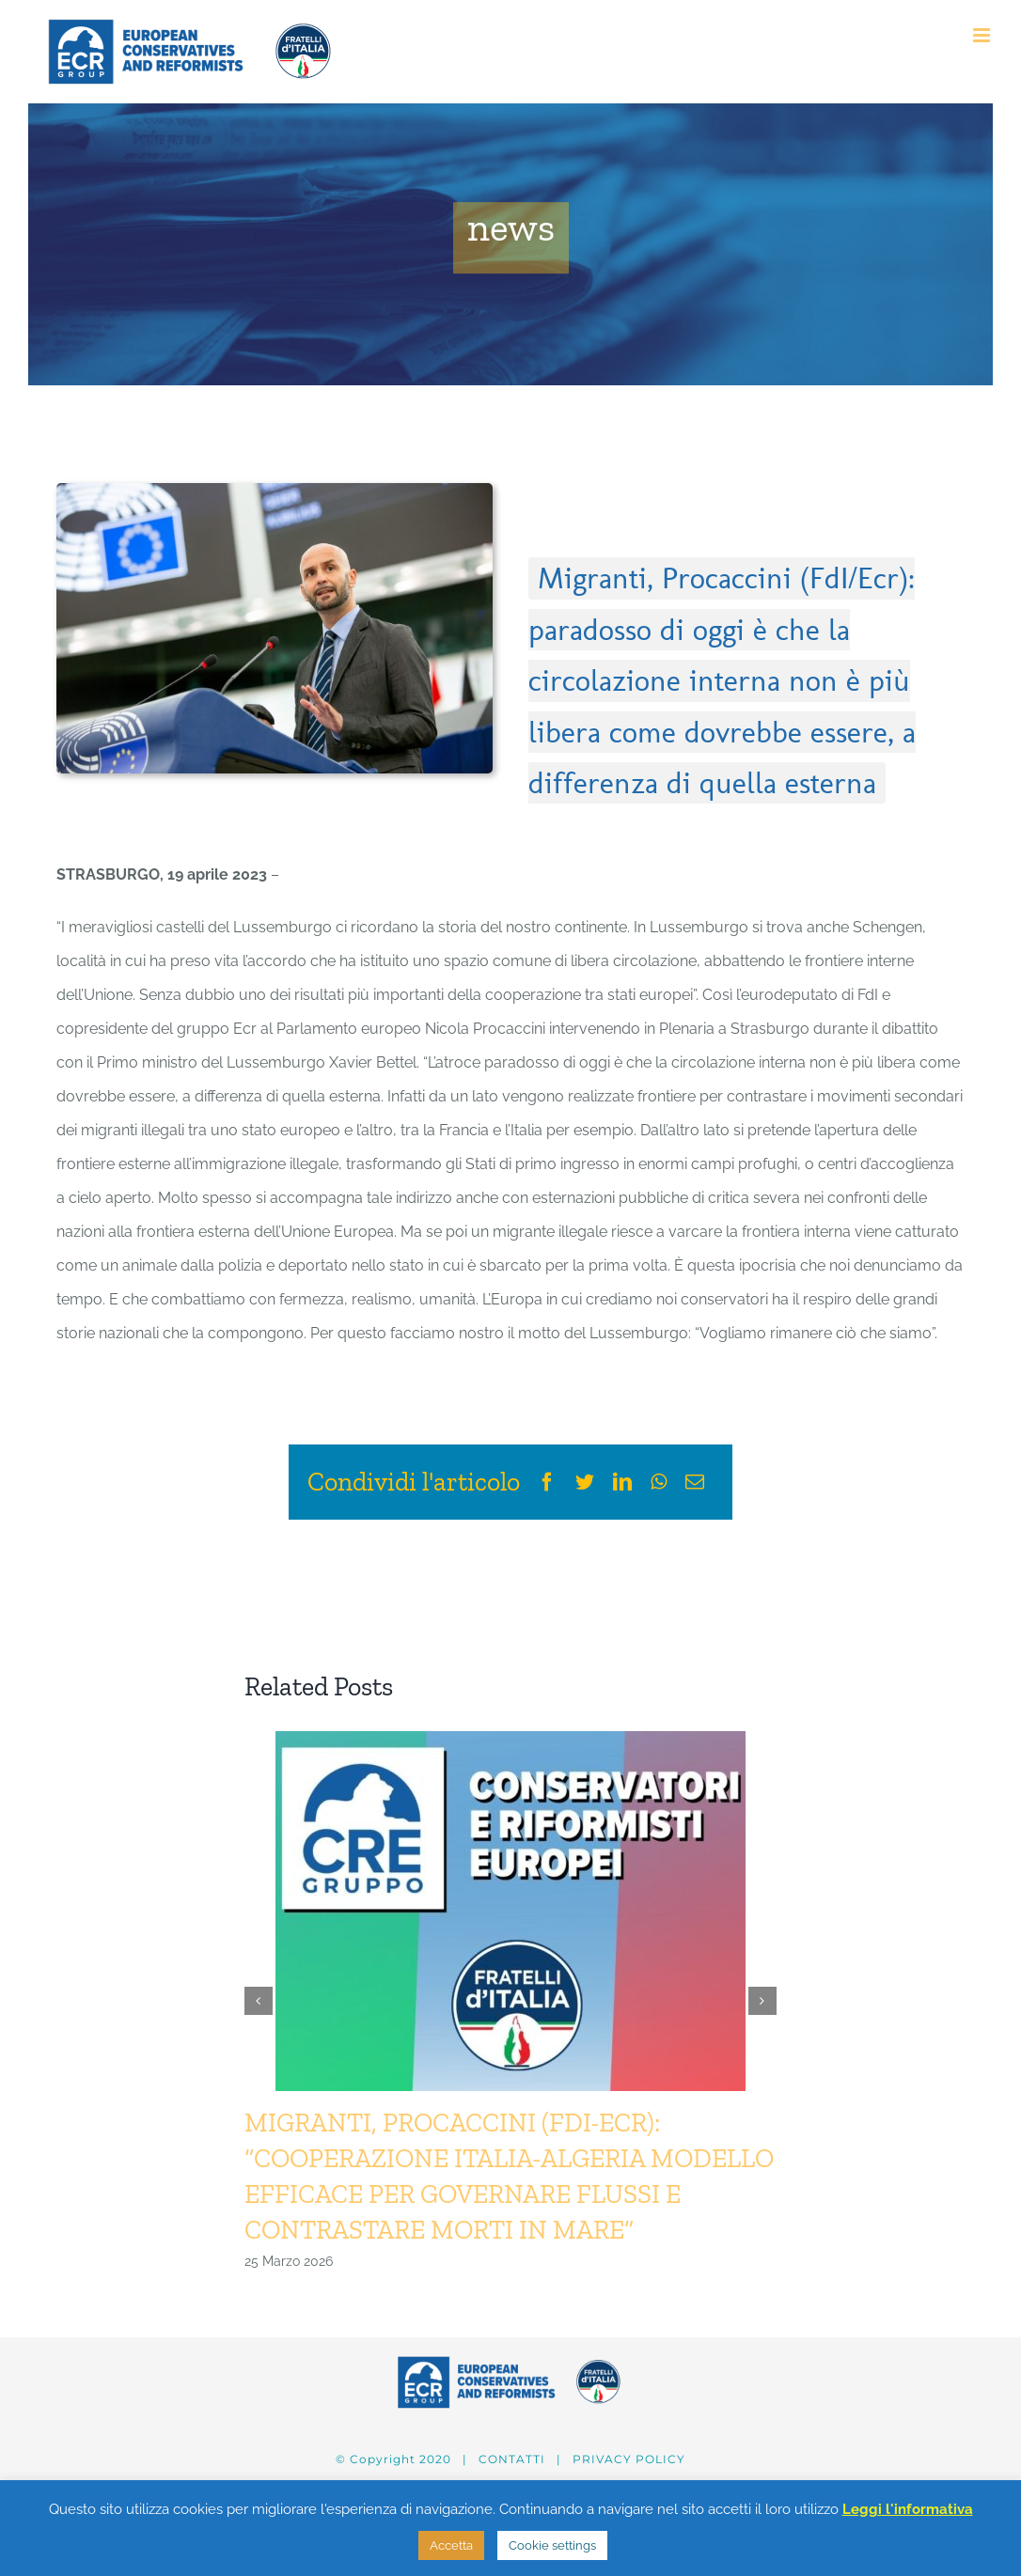 This screenshot has height=2576, width=1021. Describe the element at coordinates (658, 1482) in the screenshot. I see `[WhatsApp]` at that location.